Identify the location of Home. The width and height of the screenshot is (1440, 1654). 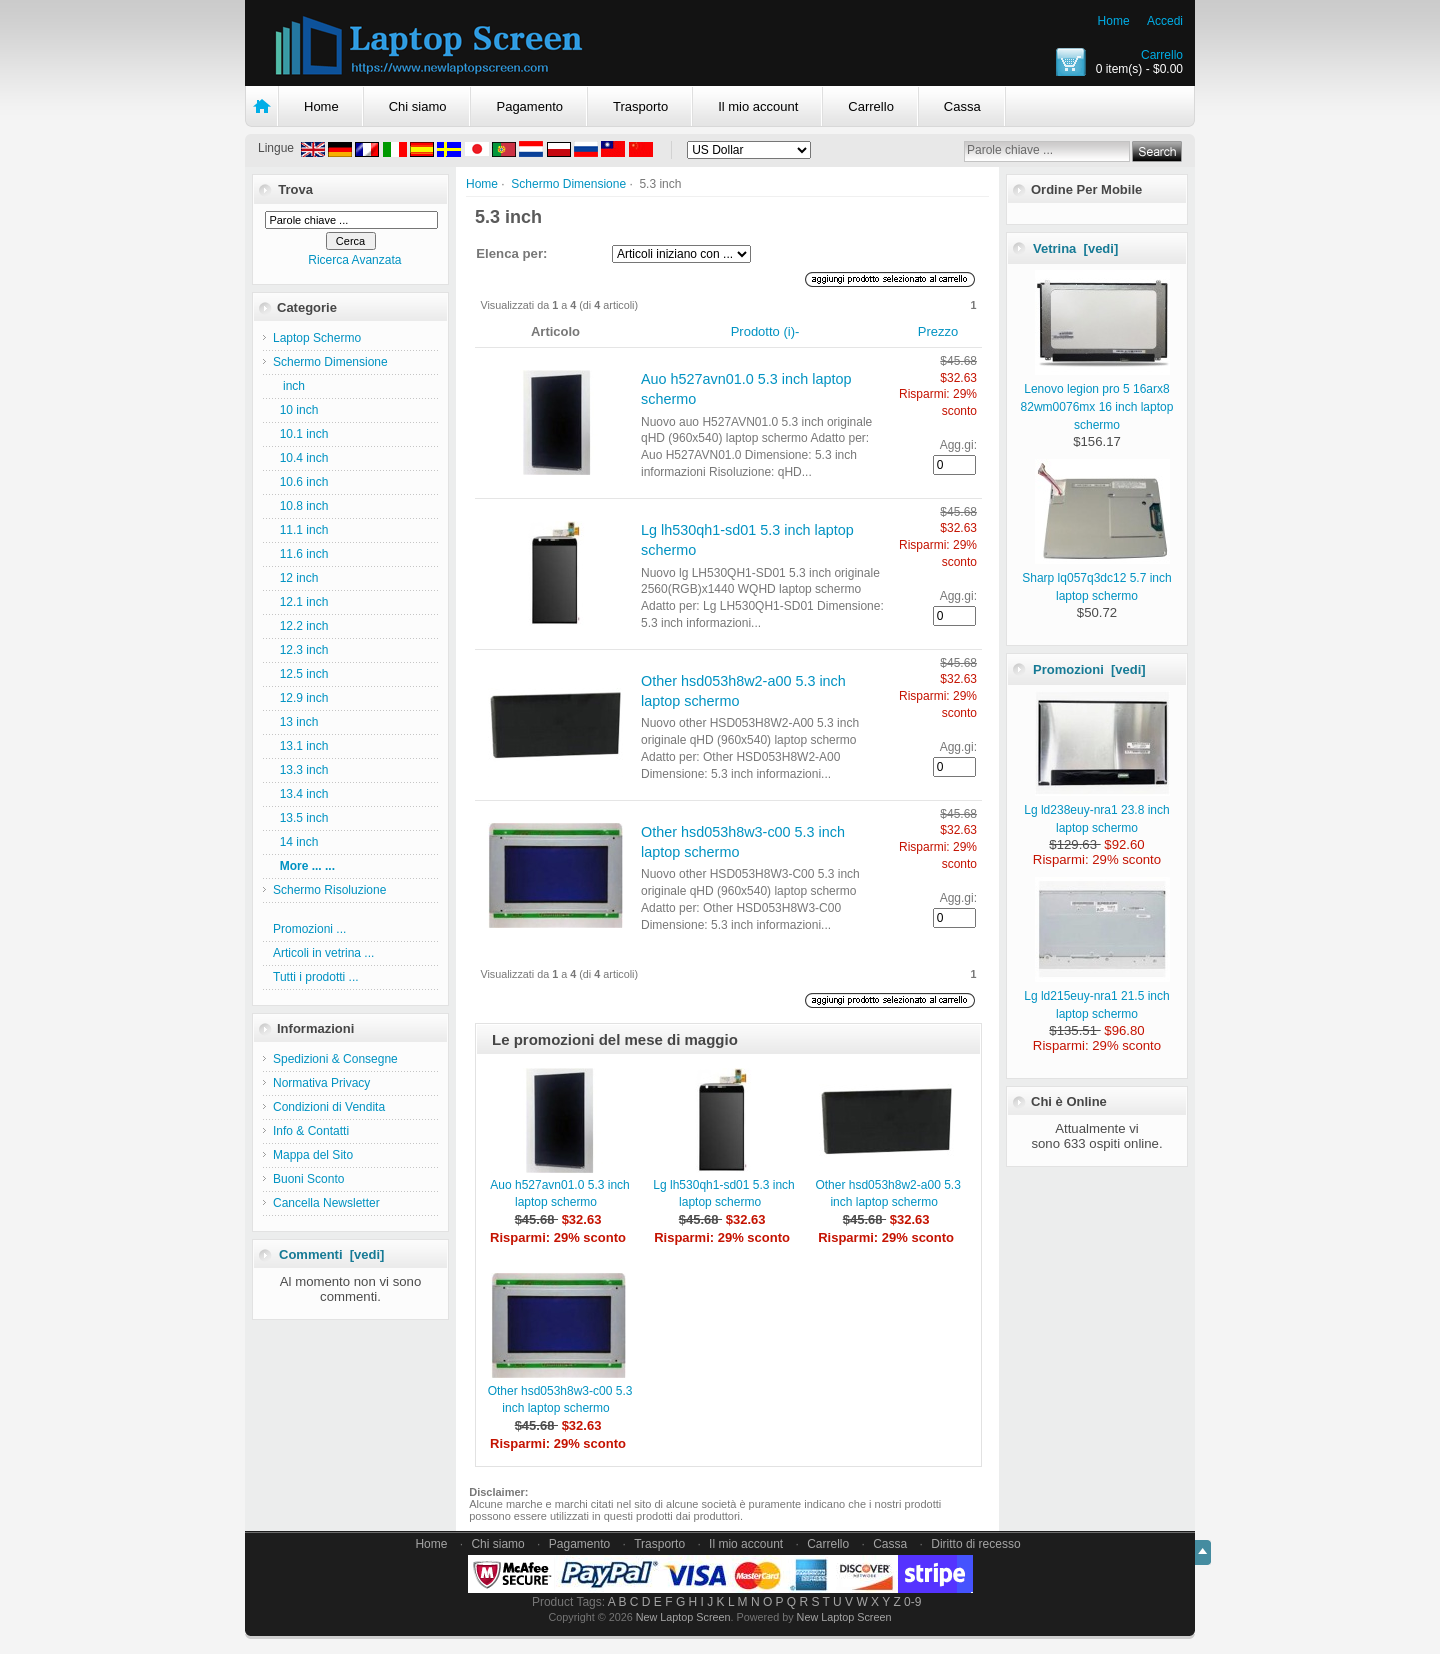
(1114, 21).